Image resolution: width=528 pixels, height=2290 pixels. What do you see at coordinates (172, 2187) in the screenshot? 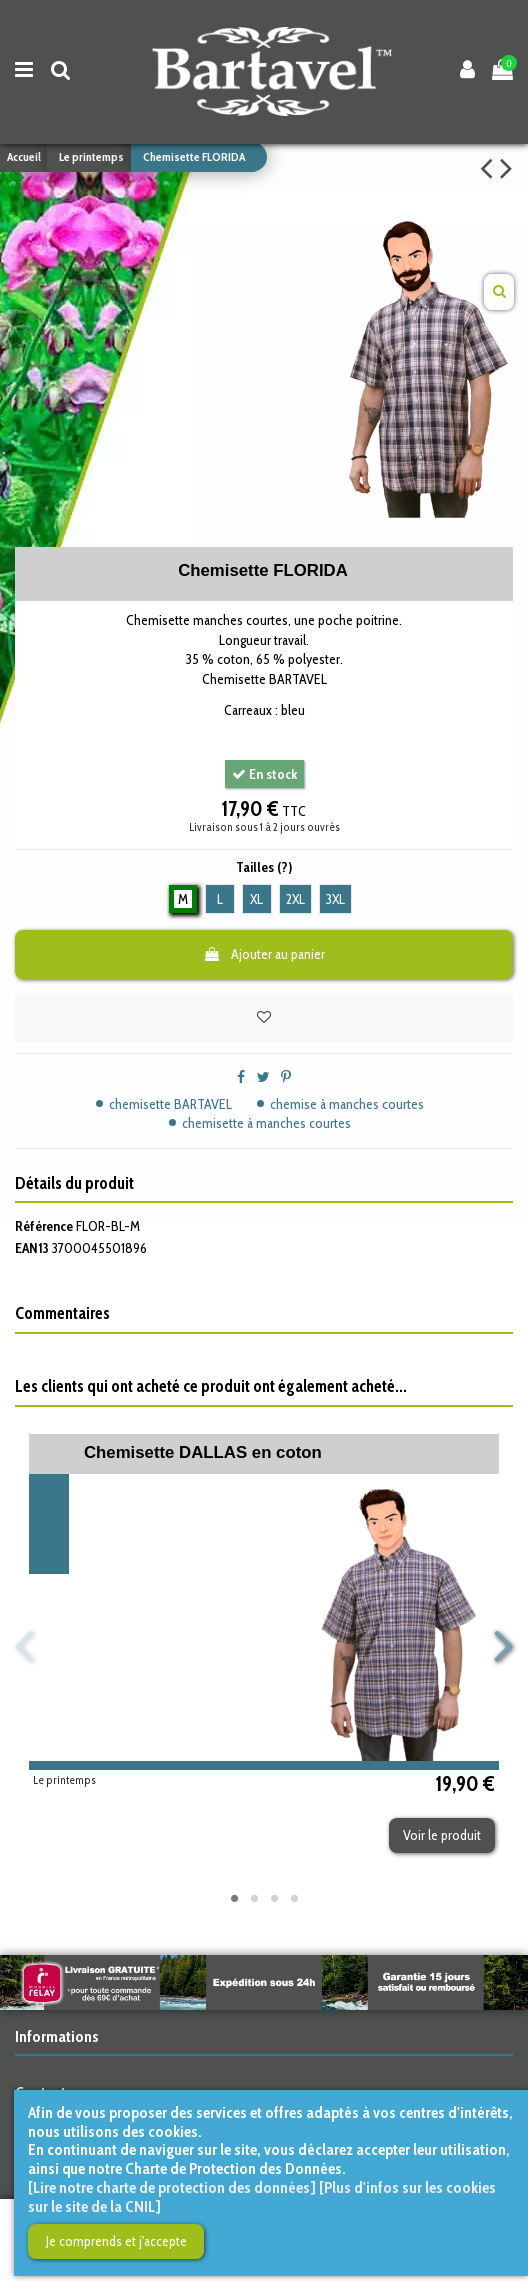
I see `[Lire notre charte de protection des données]` at bounding box center [172, 2187].